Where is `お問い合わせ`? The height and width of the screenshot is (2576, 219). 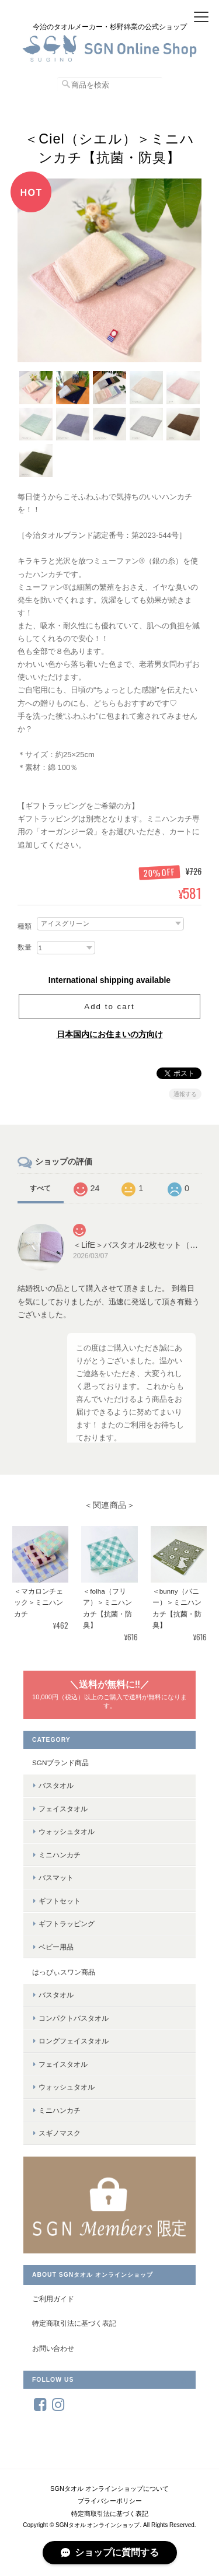 お問い合わせ is located at coordinates (53, 2348).